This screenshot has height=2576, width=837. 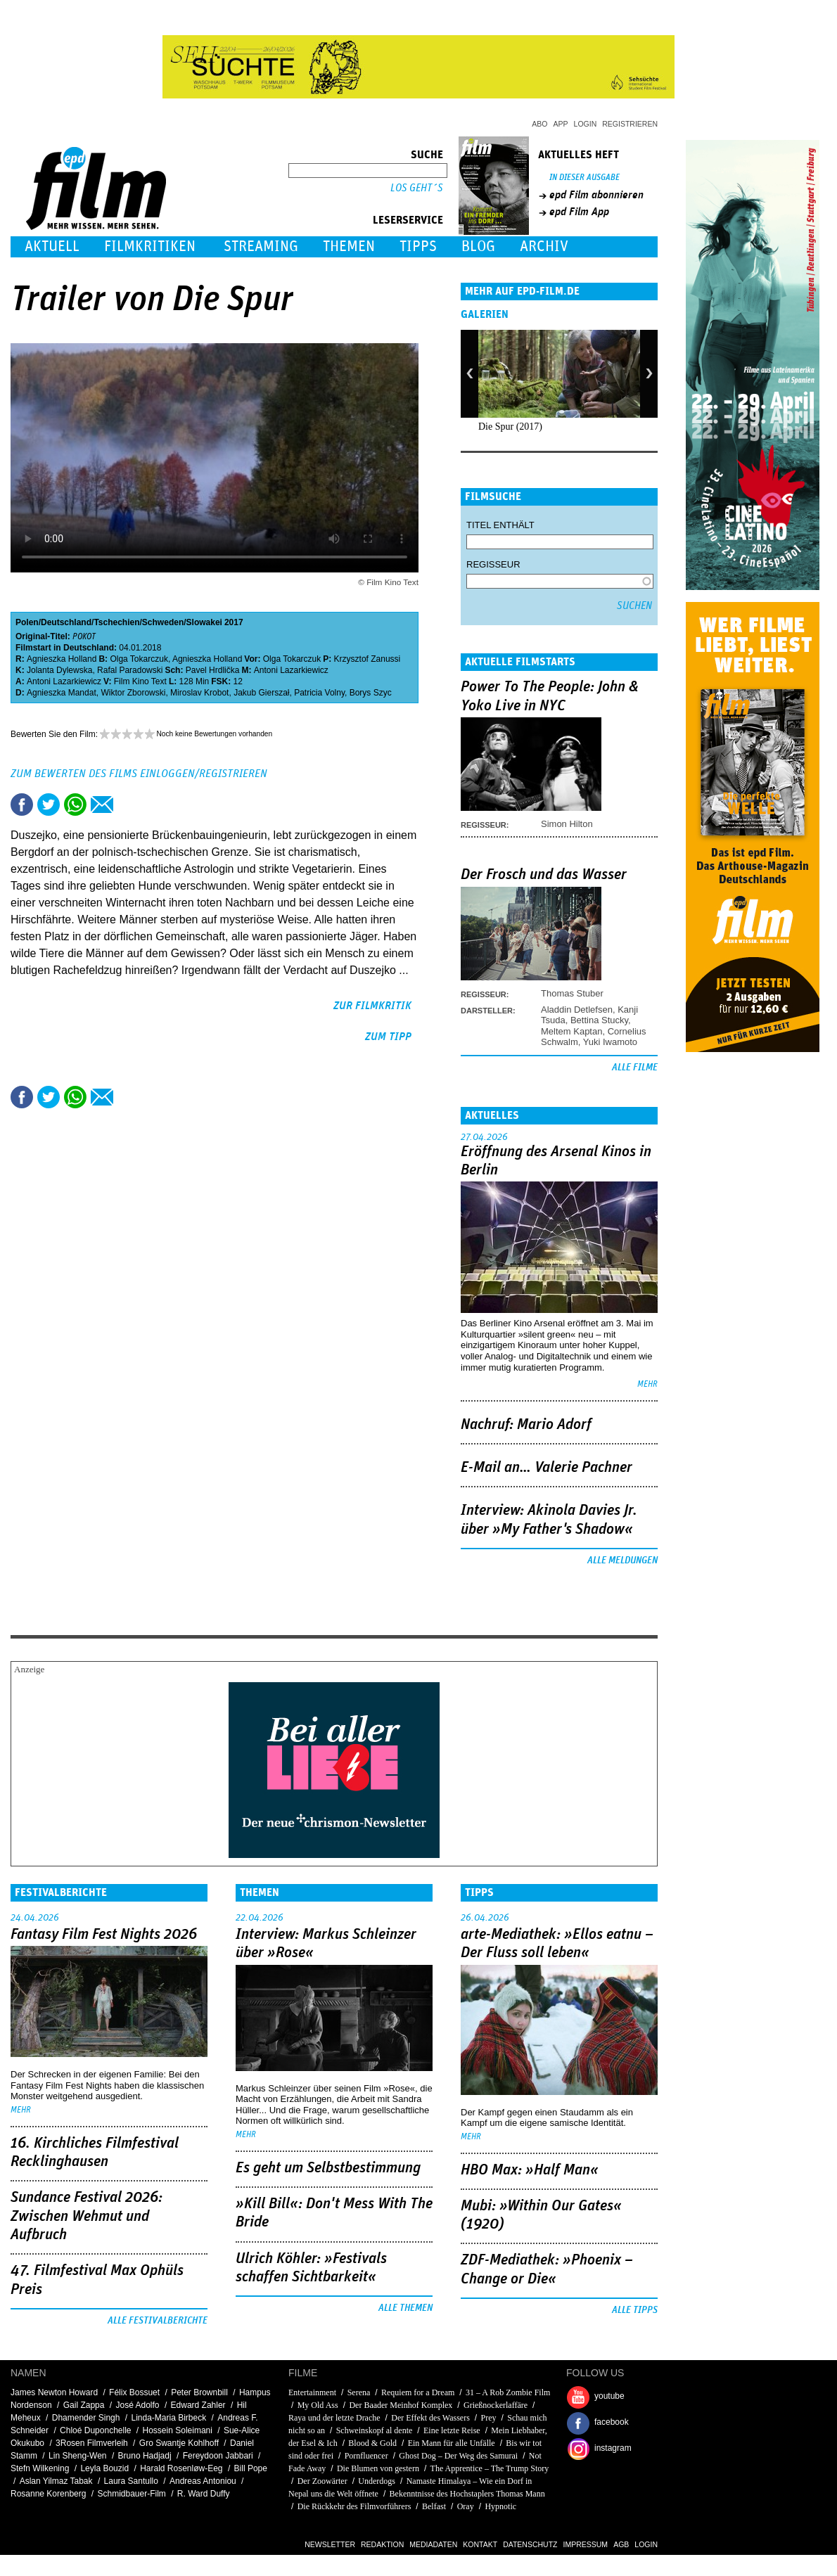 What do you see at coordinates (478, 246) in the screenshot?
I see `Blog` at bounding box center [478, 246].